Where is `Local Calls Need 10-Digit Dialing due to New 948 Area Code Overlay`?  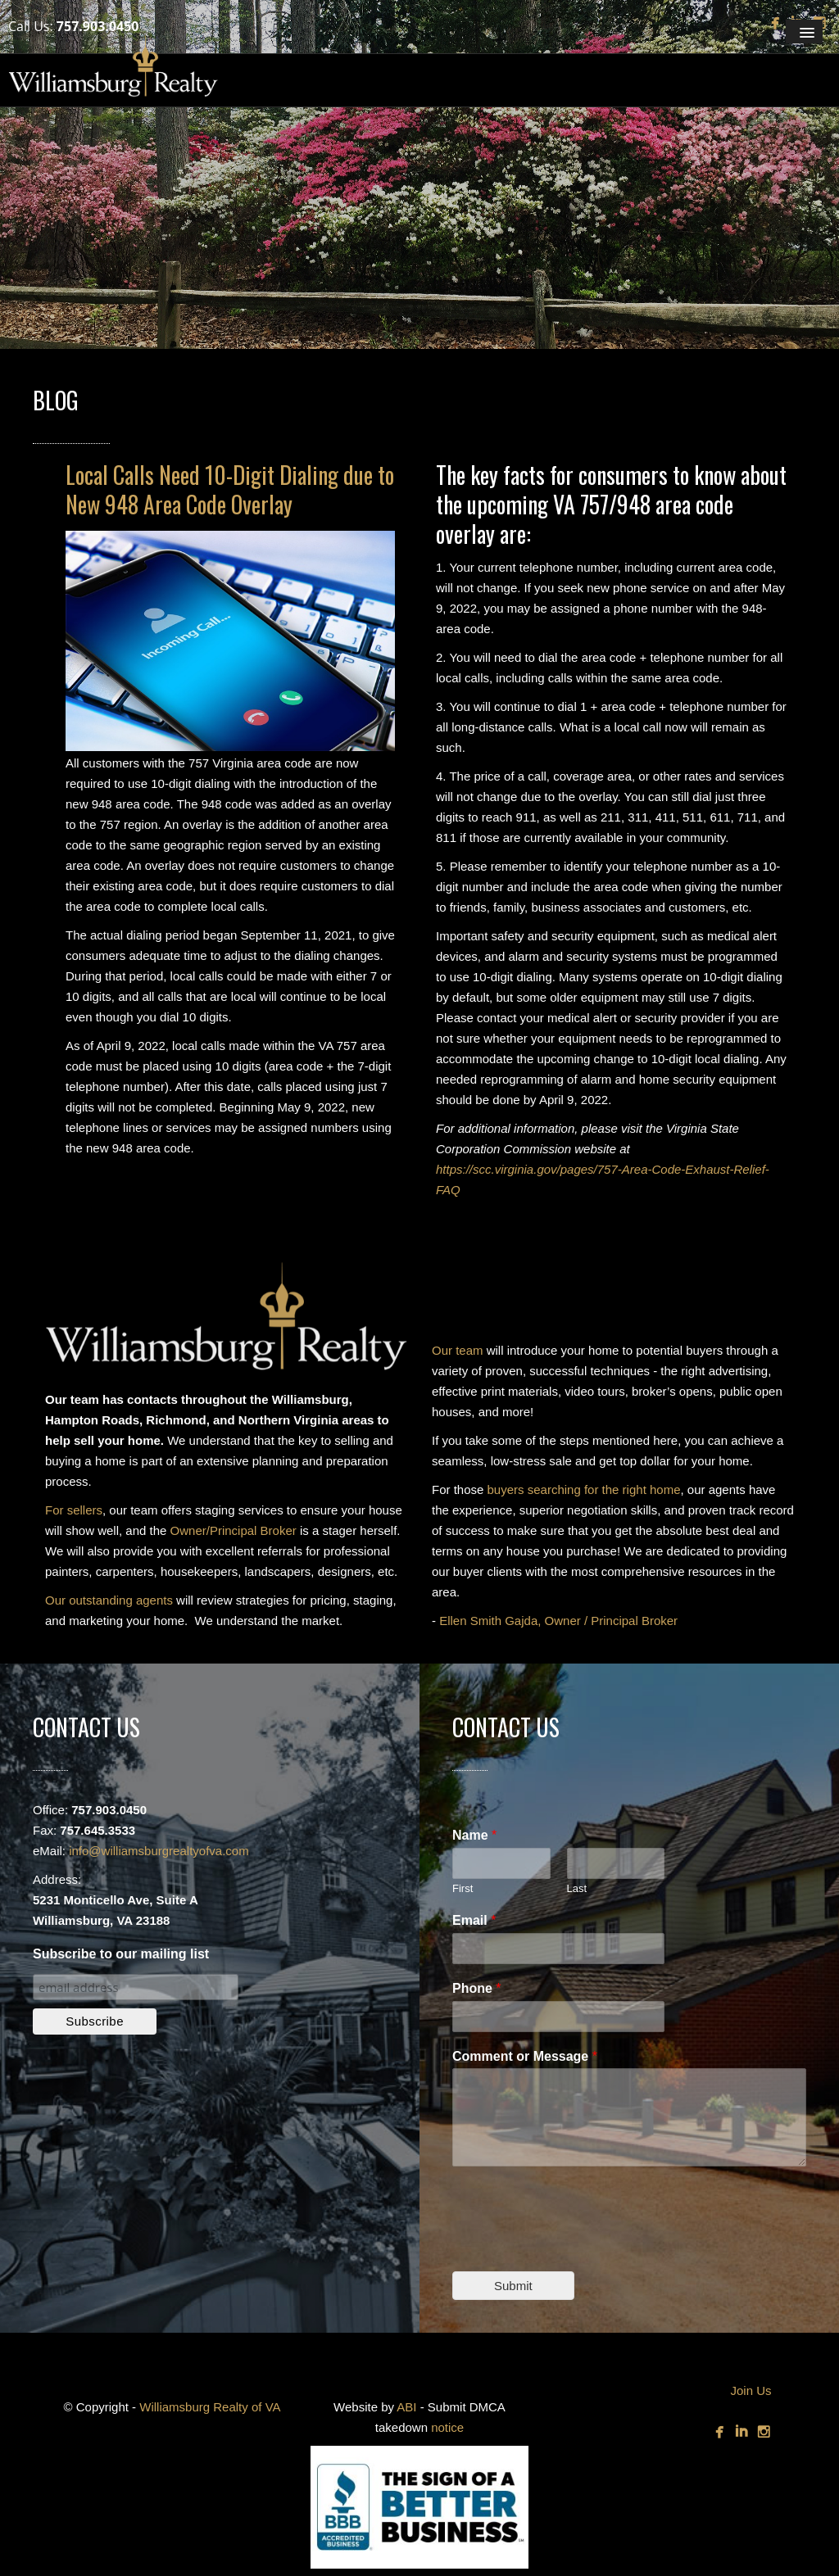
Local Calls Need 10-Digit Dialing due to New 948 Area Code Overlay is located at coordinates (230, 489).